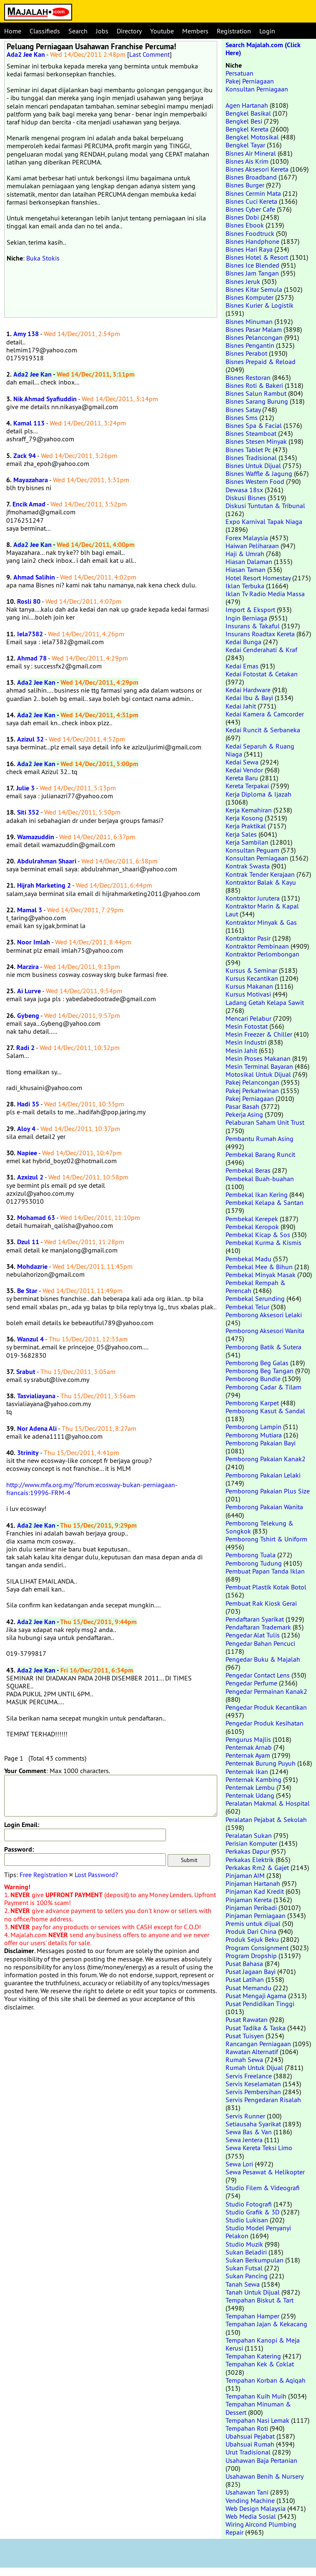 The width and height of the screenshot is (316, 2576). I want to click on Pembekal Buah-buahan, so click(260, 1178).